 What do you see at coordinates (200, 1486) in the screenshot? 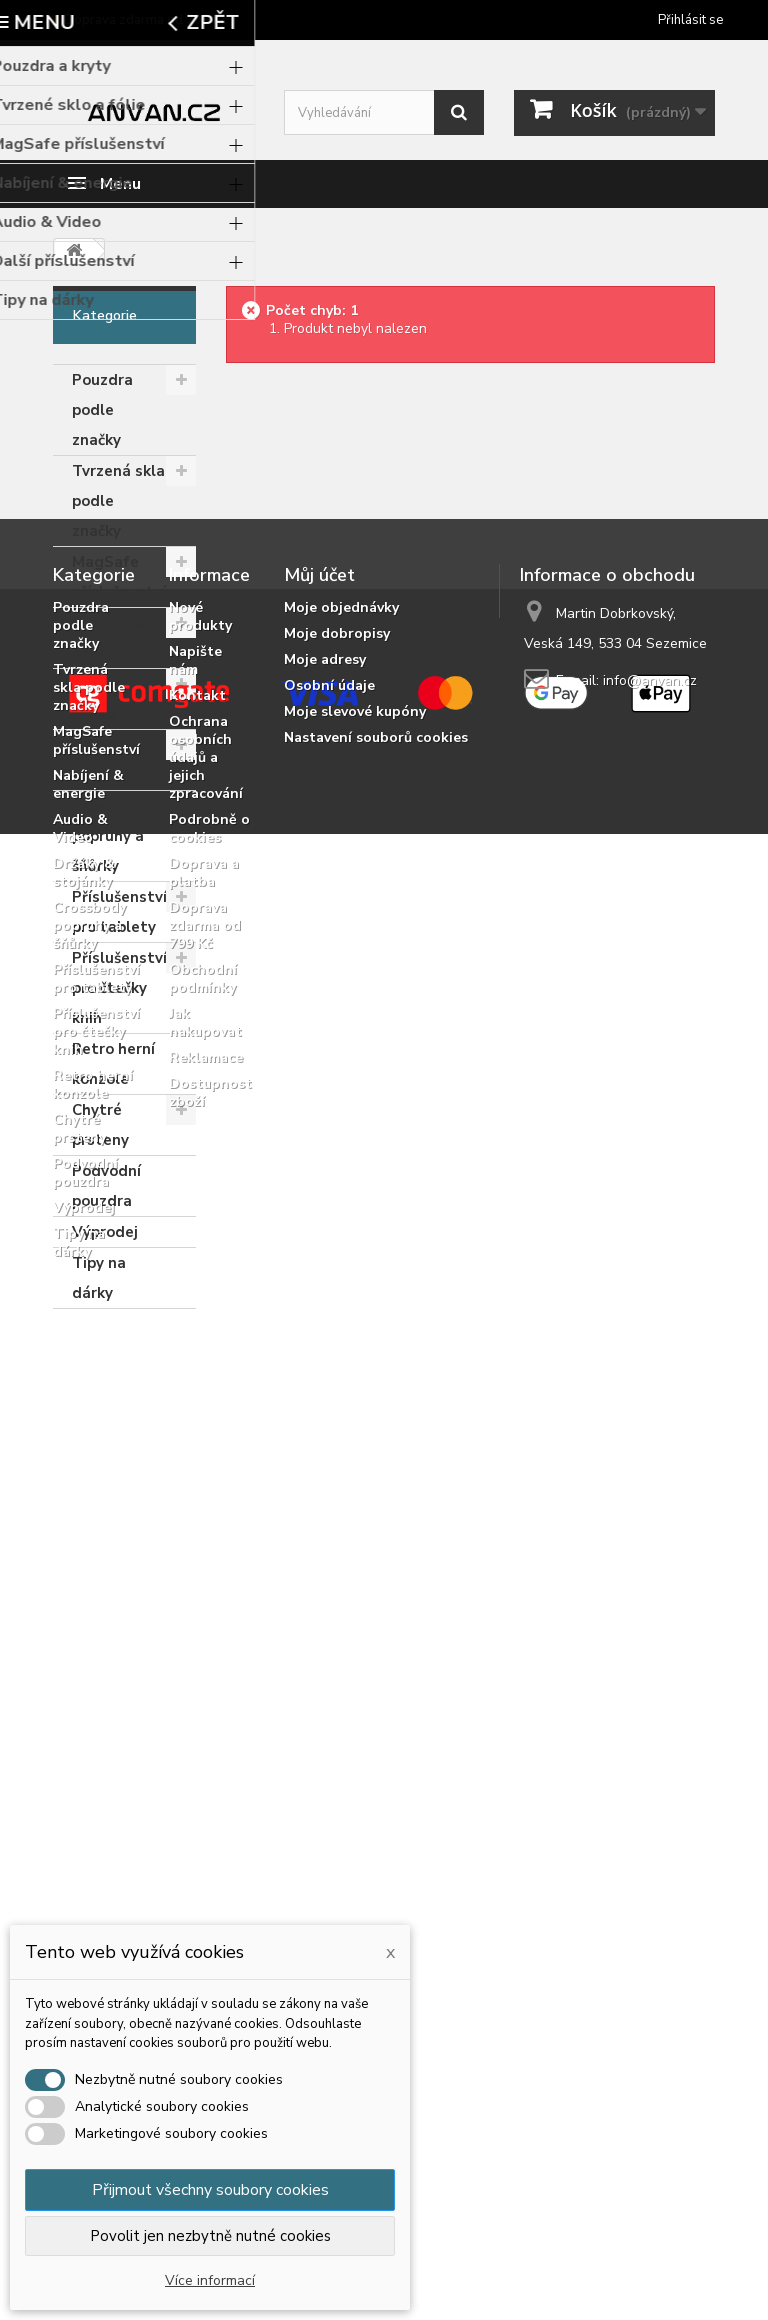
I see `Nové produkty` at bounding box center [200, 1486].